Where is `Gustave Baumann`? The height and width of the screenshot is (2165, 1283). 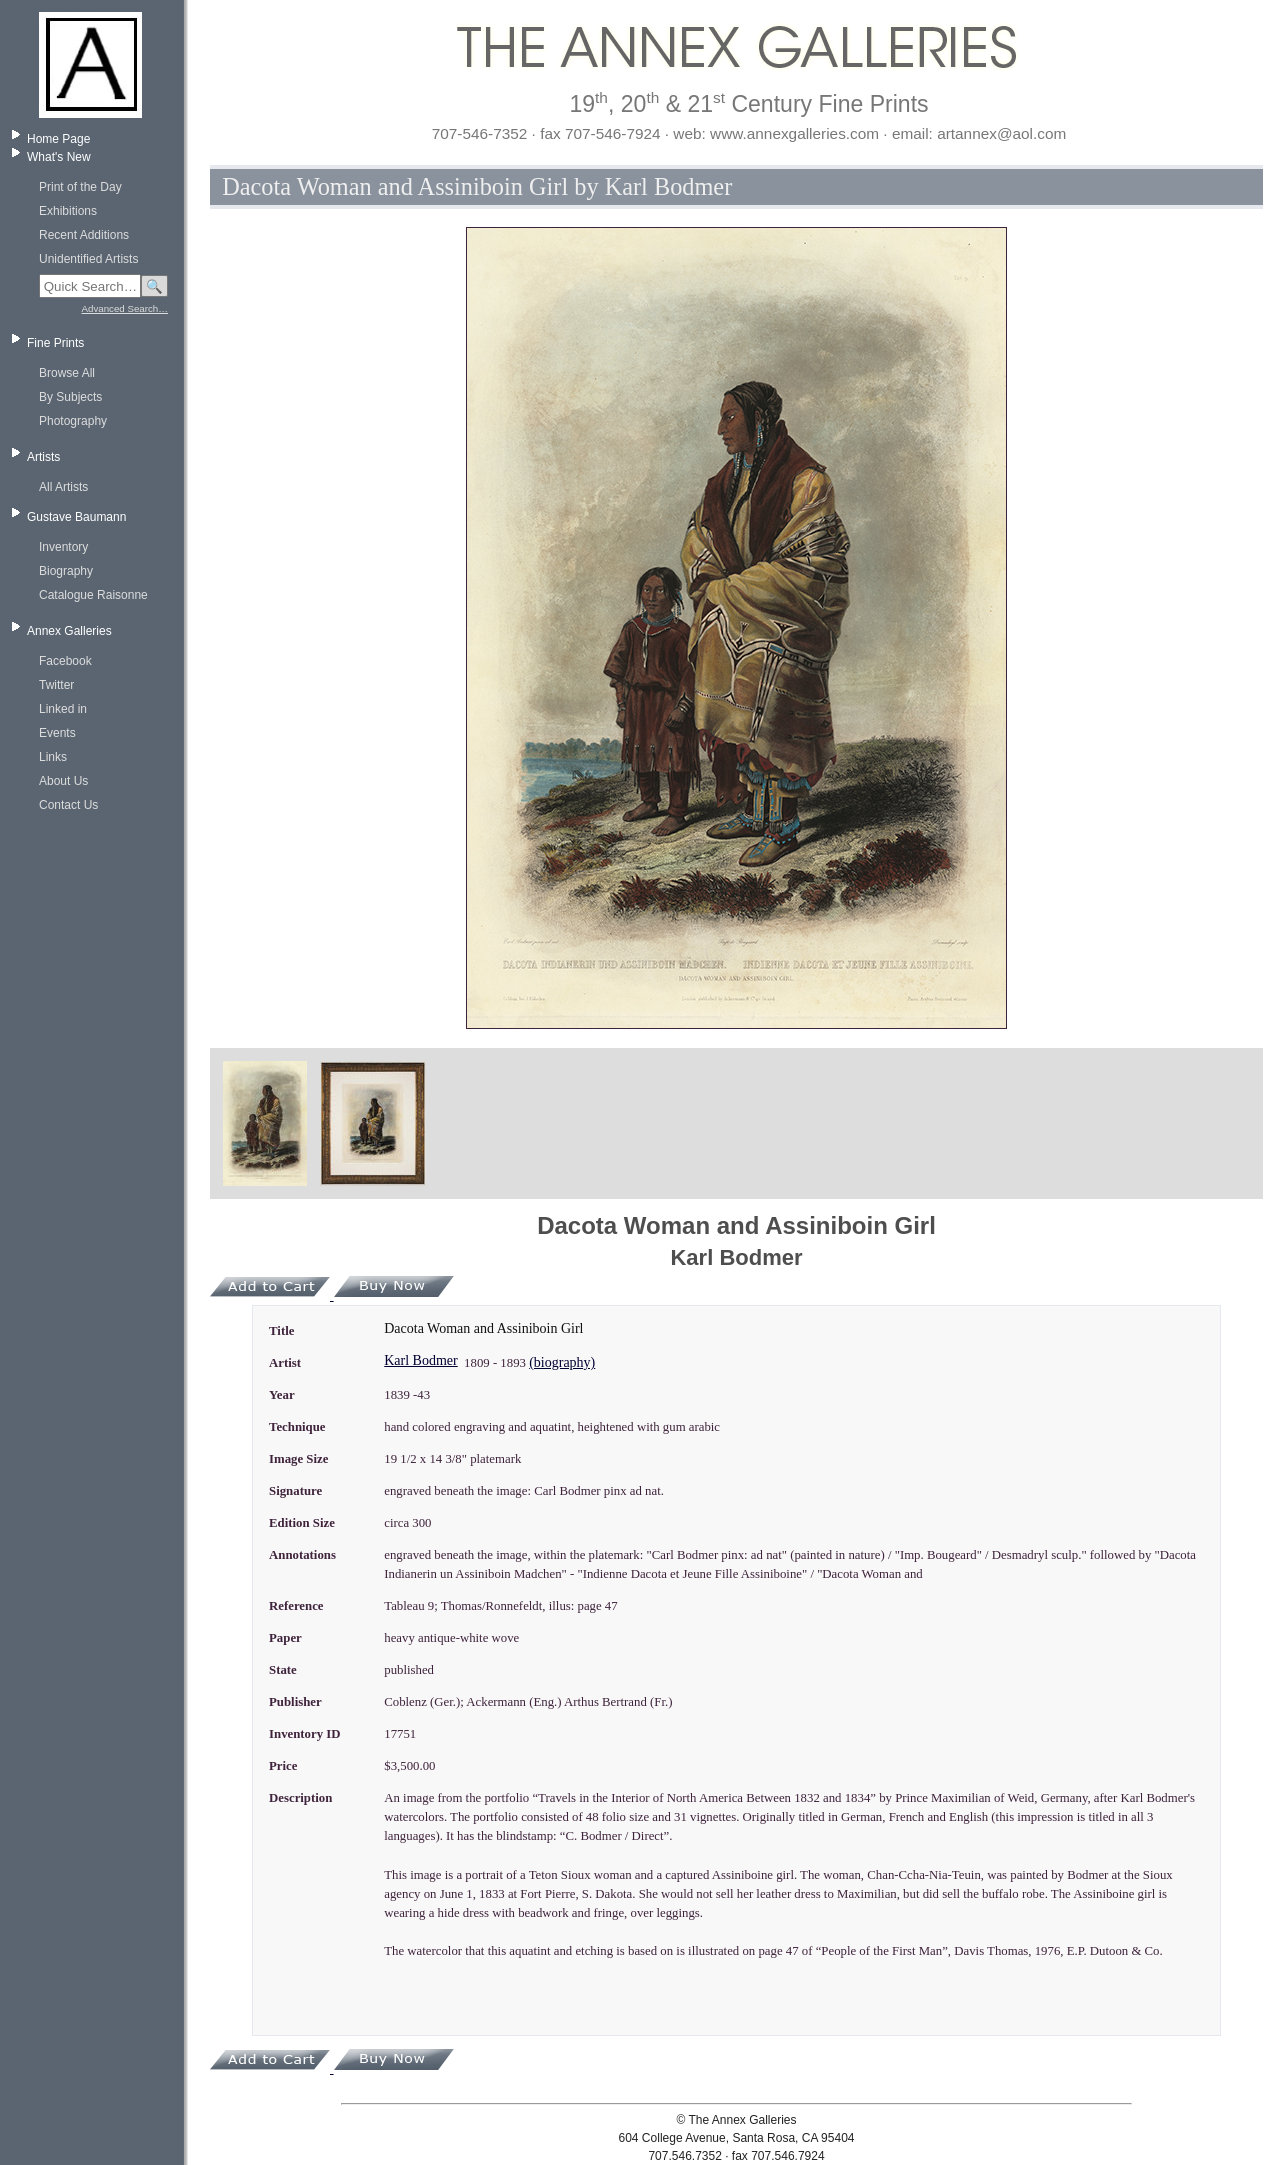 Gustave Baumann is located at coordinates (76, 517).